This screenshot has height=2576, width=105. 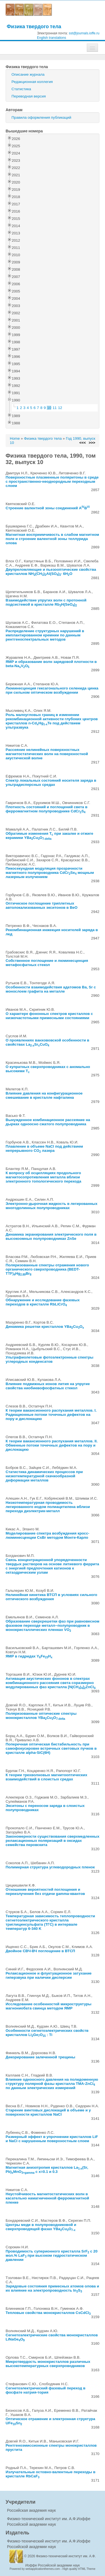 I want to click on Распределение структурных нарушений в имплантированном кремнии по данным рентгеноспектральных методов, so click(x=45, y=635).